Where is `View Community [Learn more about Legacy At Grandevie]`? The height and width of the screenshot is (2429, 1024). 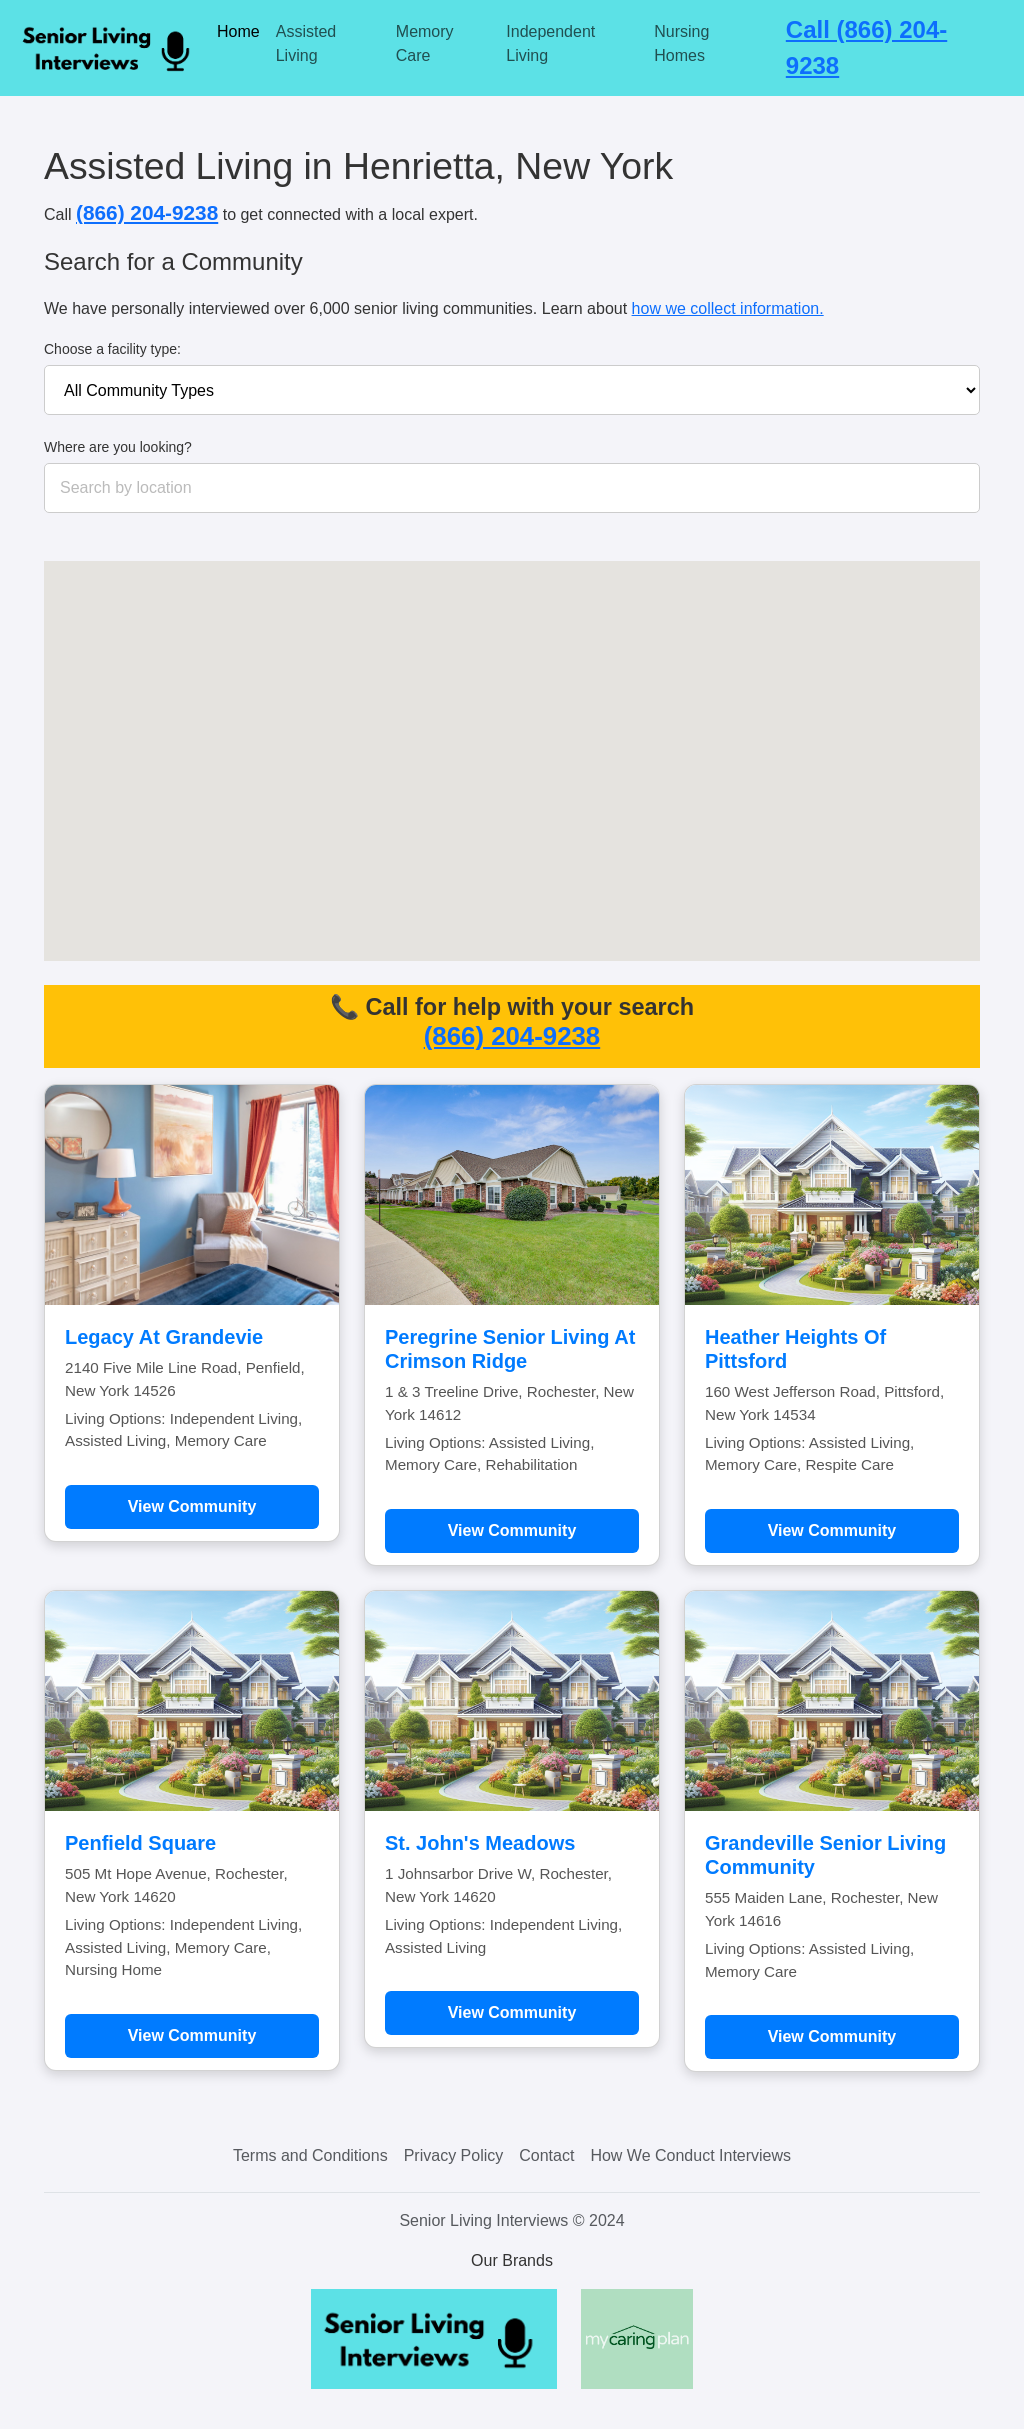 View Community [Learn more about Legacy At Grandevie] is located at coordinates (192, 1506).